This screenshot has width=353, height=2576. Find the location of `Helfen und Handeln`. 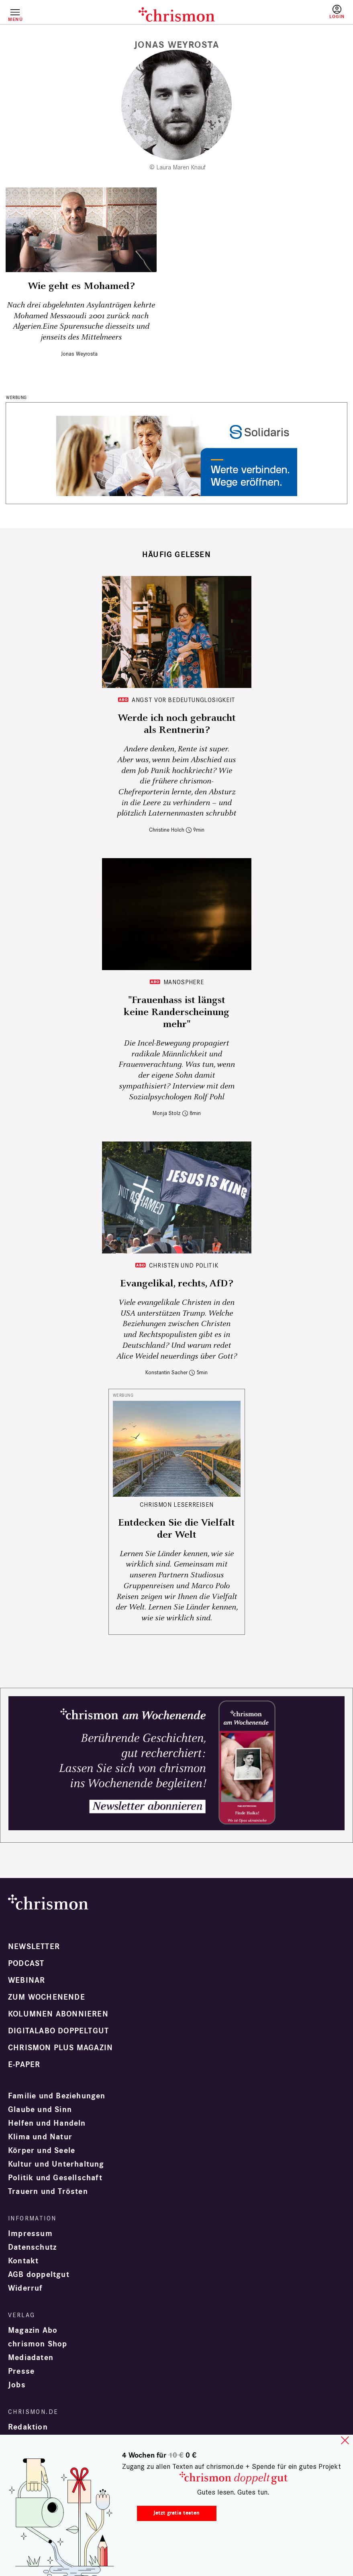

Helfen und Handeln is located at coordinates (47, 2123).